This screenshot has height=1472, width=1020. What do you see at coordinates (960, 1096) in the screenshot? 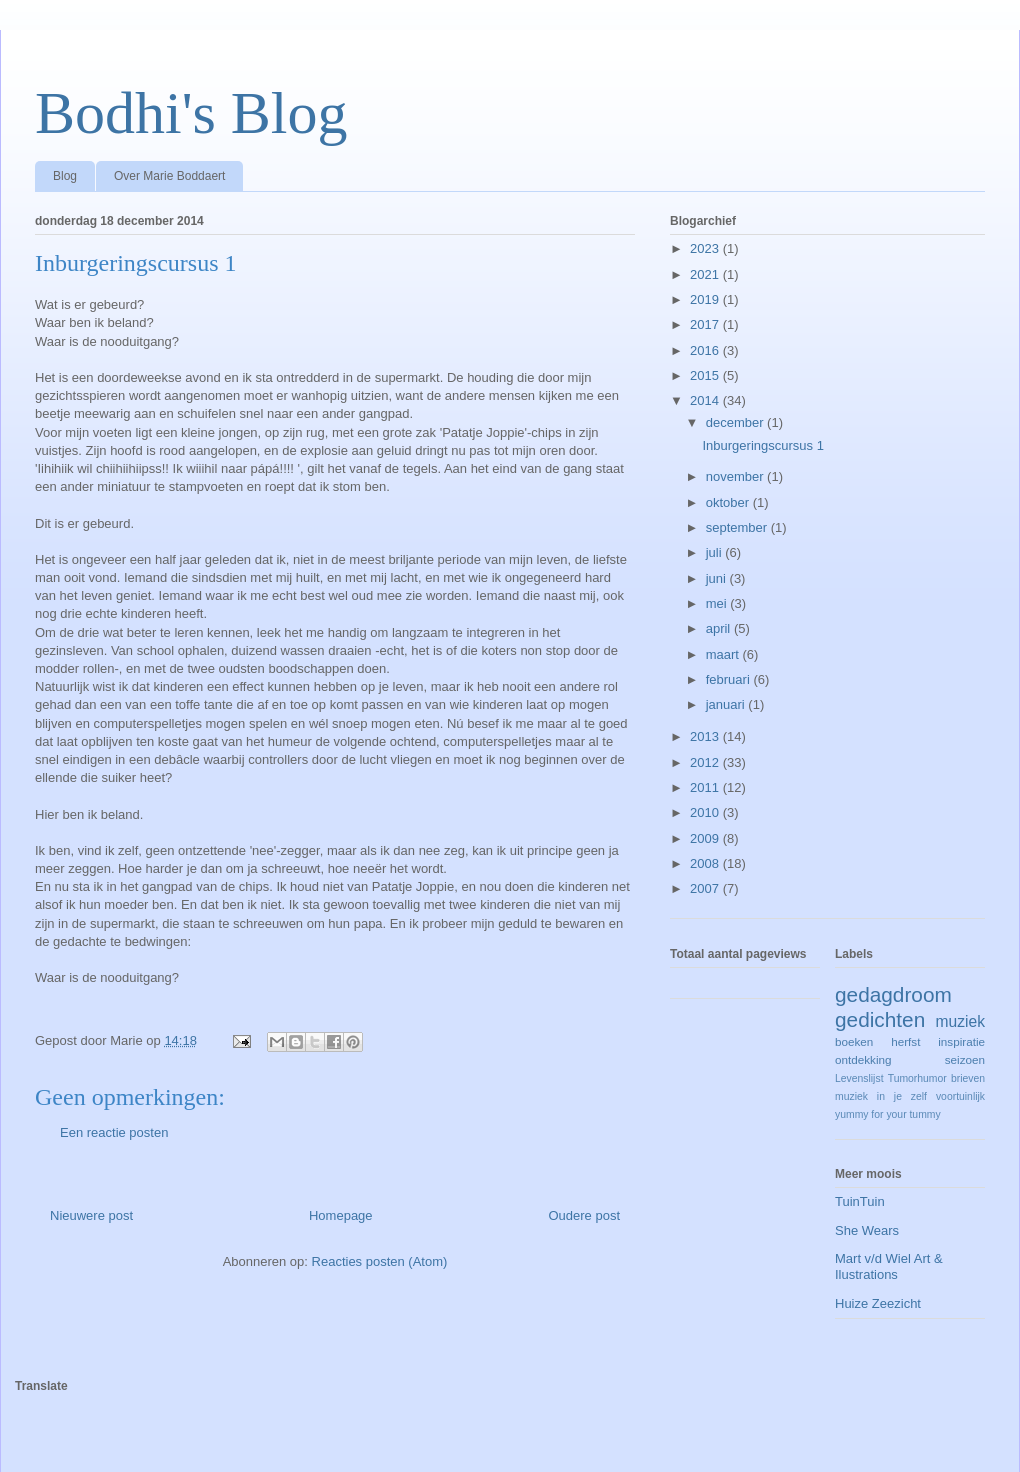
I see `voortuinlijk` at bounding box center [960, 1096].